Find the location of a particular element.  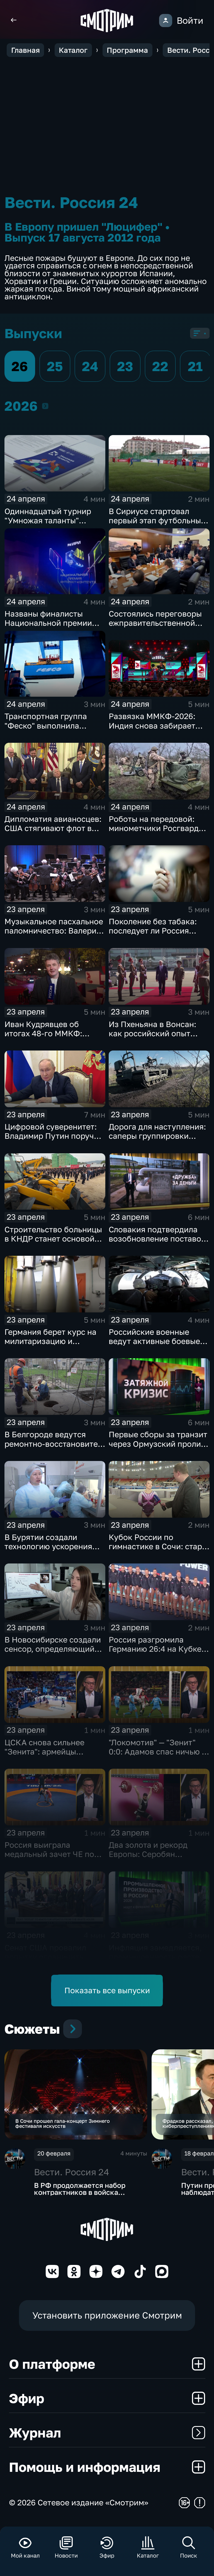

Российские военные ведут активные боевые действия на всех направлениях в зоне СВО is located at coordinates (158, 1345).